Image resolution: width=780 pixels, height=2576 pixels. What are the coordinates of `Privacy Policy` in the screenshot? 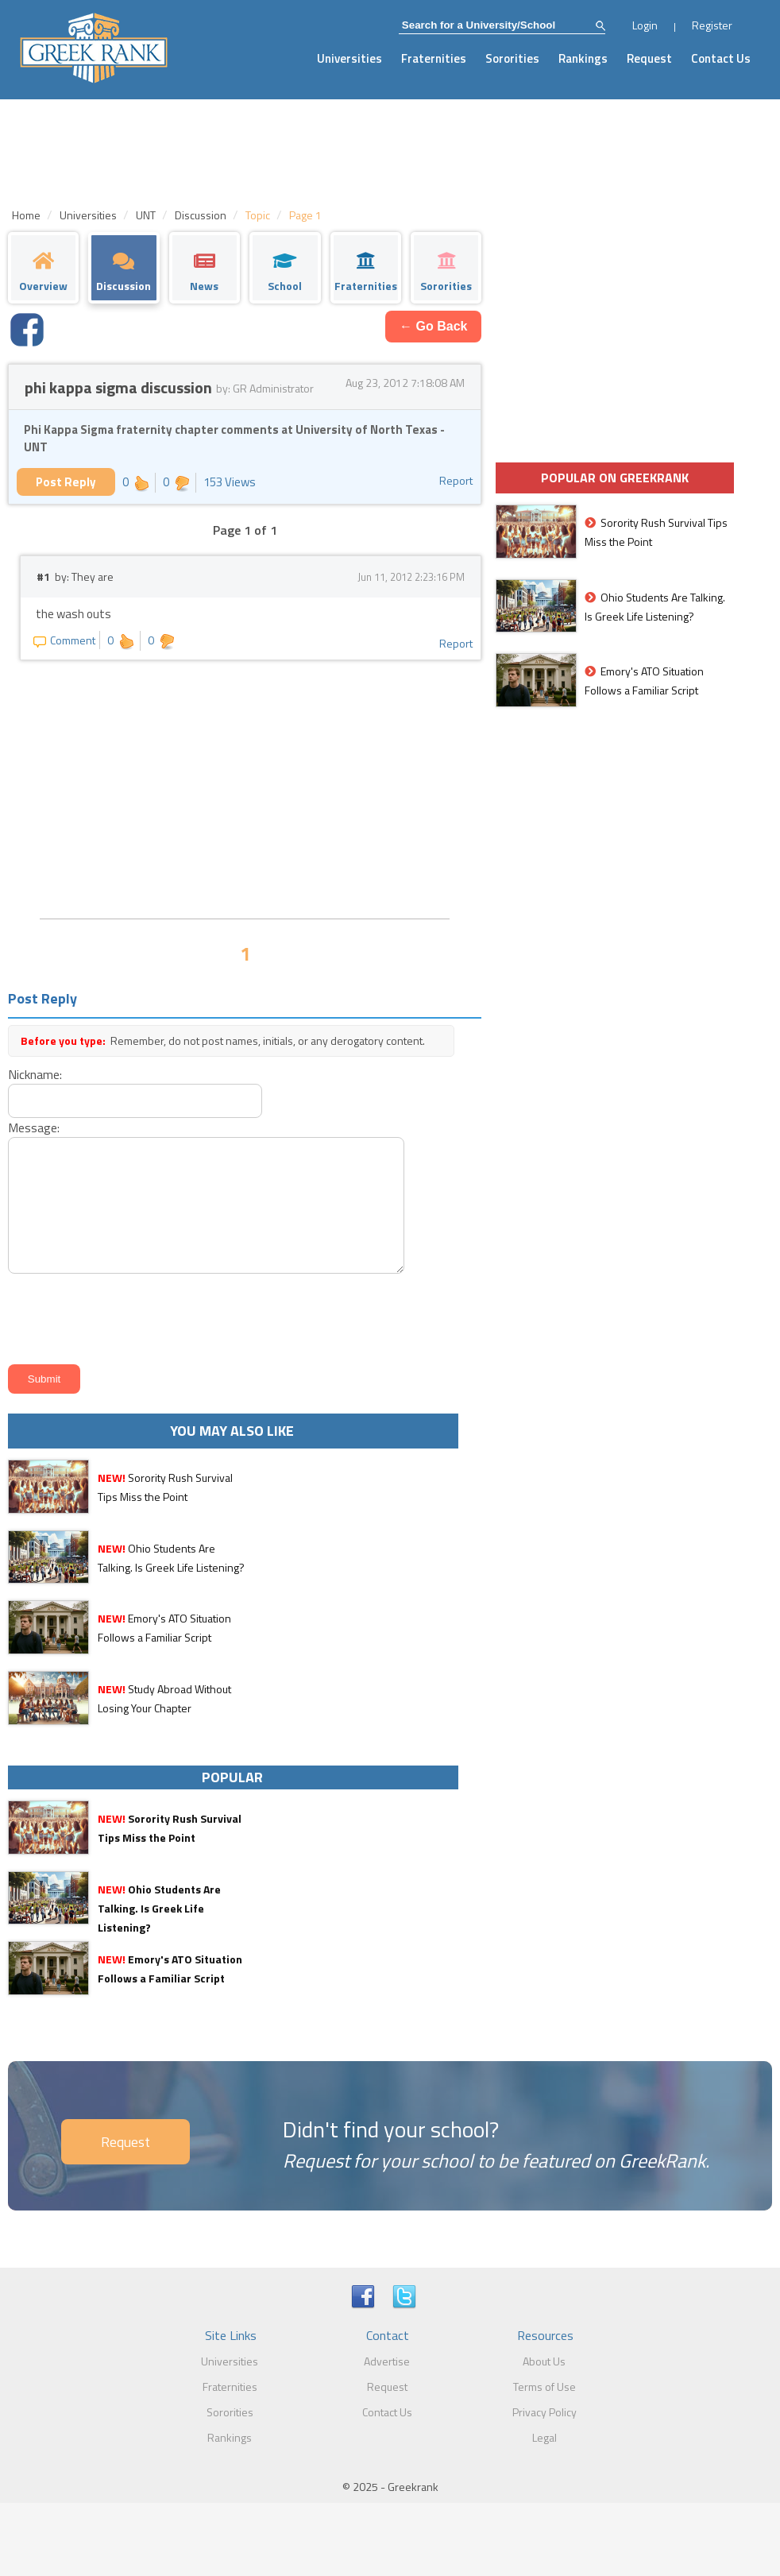 It's located at (544, 2412).